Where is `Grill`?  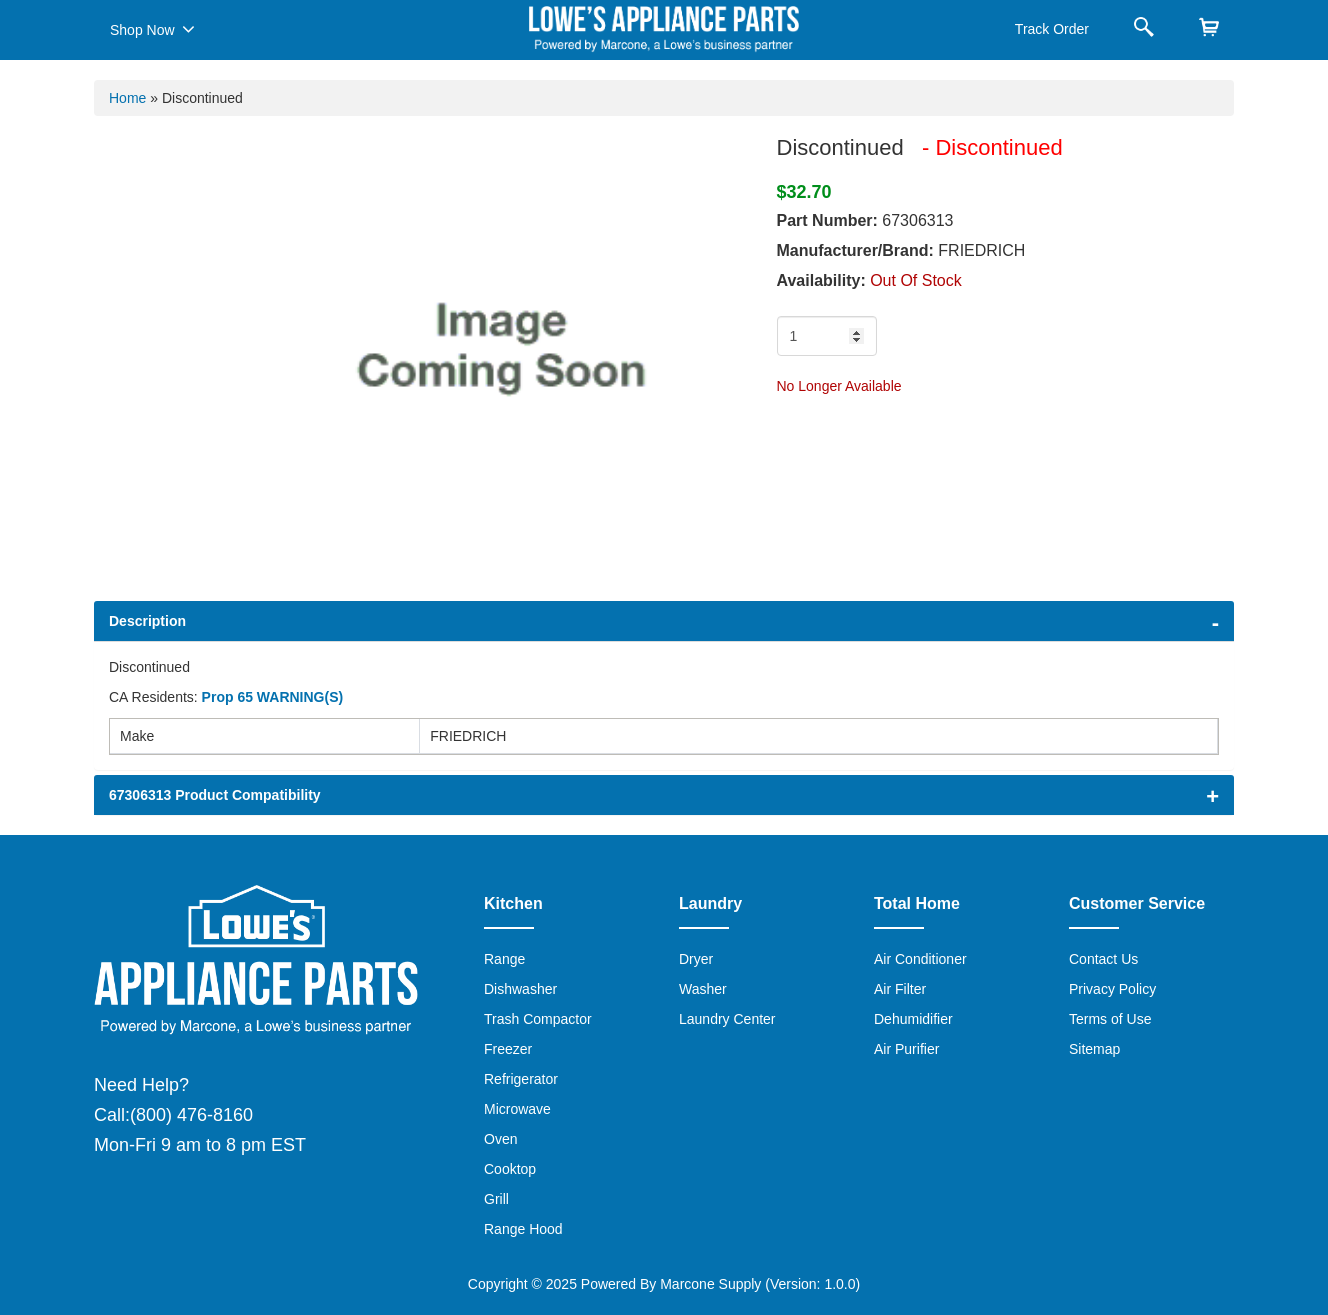
Grill is located at coordinates (496, 1199).